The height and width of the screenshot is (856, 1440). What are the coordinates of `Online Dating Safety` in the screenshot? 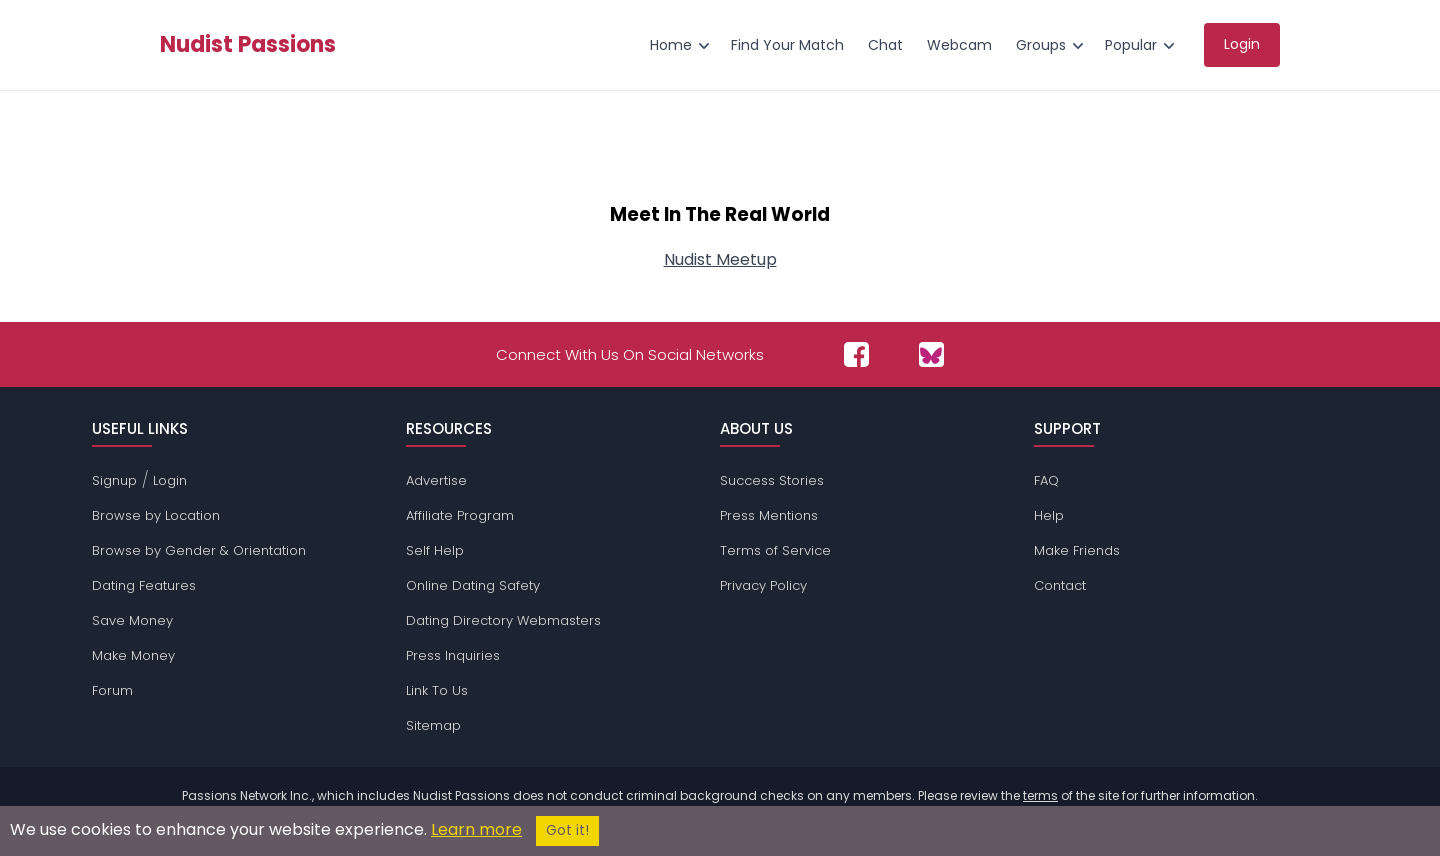 It's located at (473, 585).